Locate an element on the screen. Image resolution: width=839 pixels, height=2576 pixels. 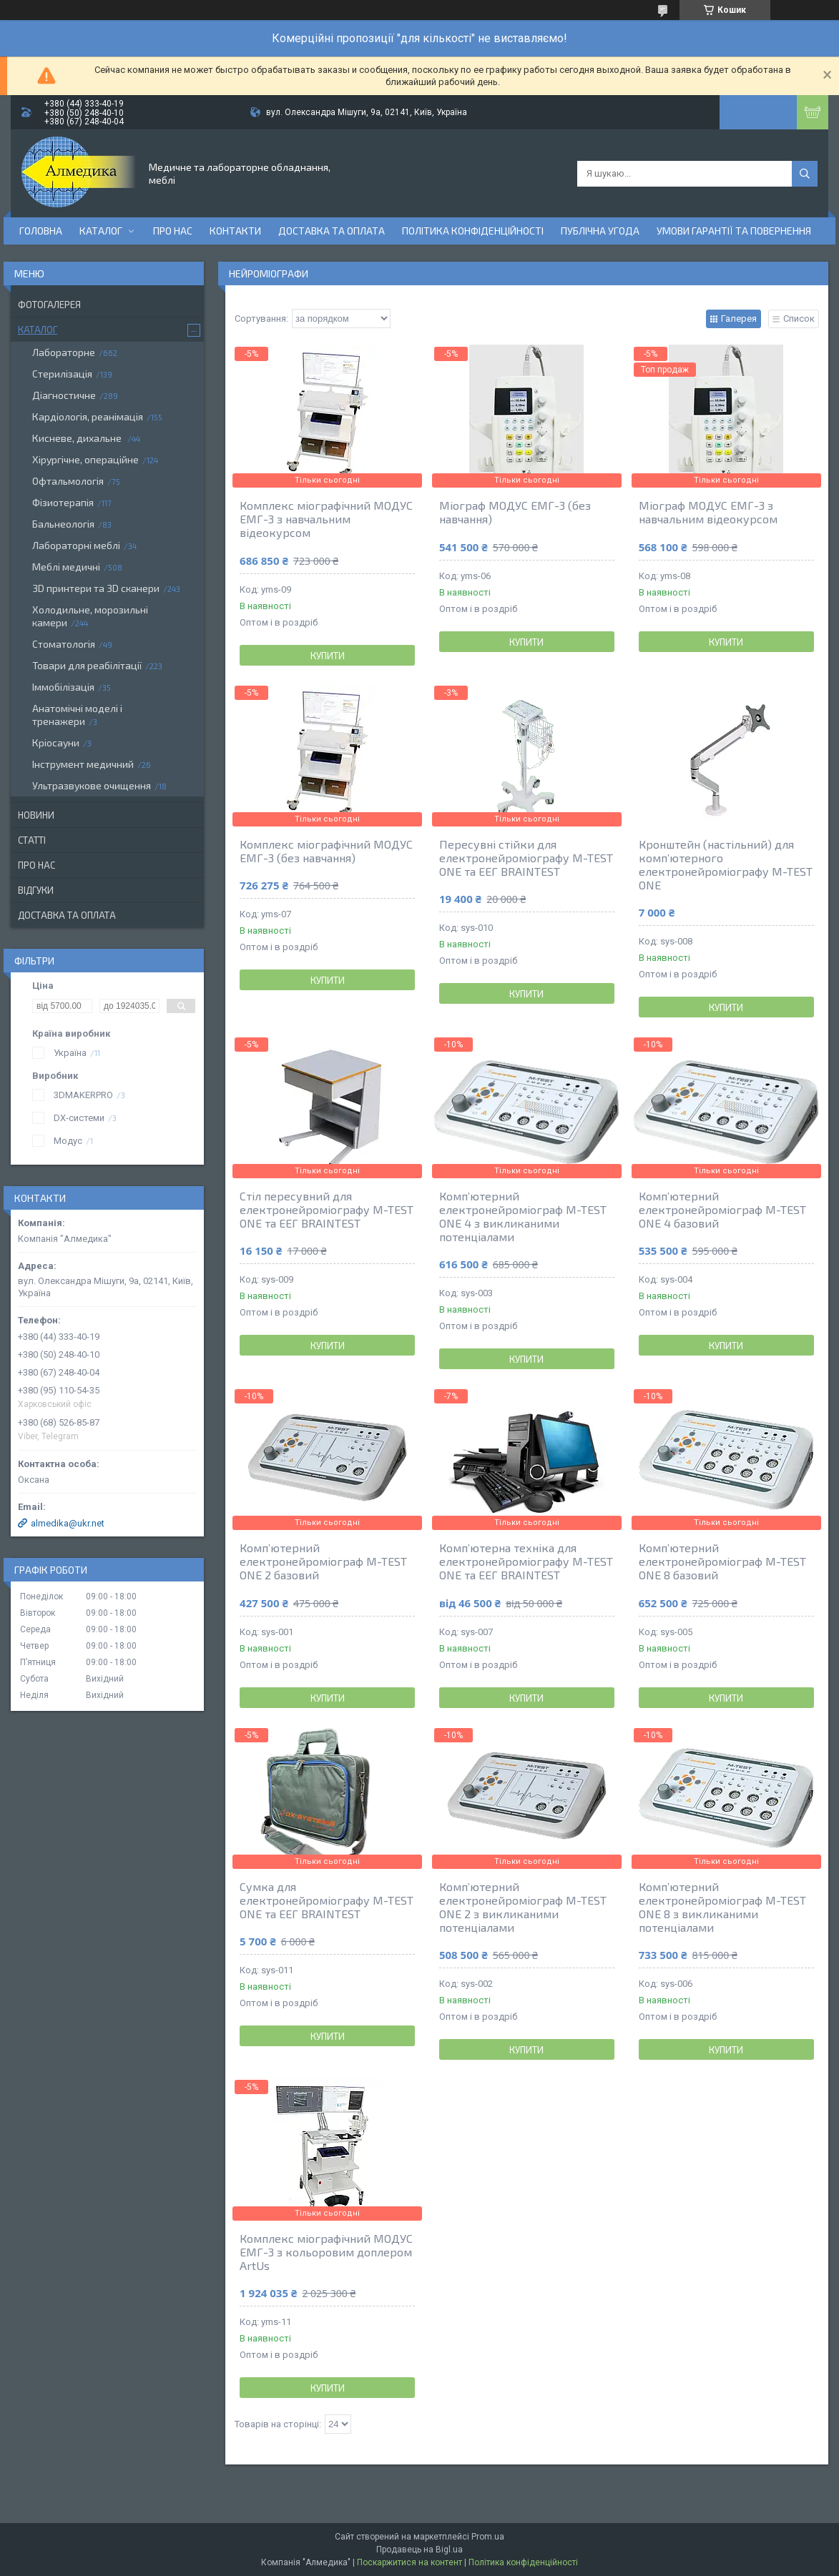
Комплекс міографічний МОДУС ЕМГ-3 (без навчання) is located at coordinates (326, 850).